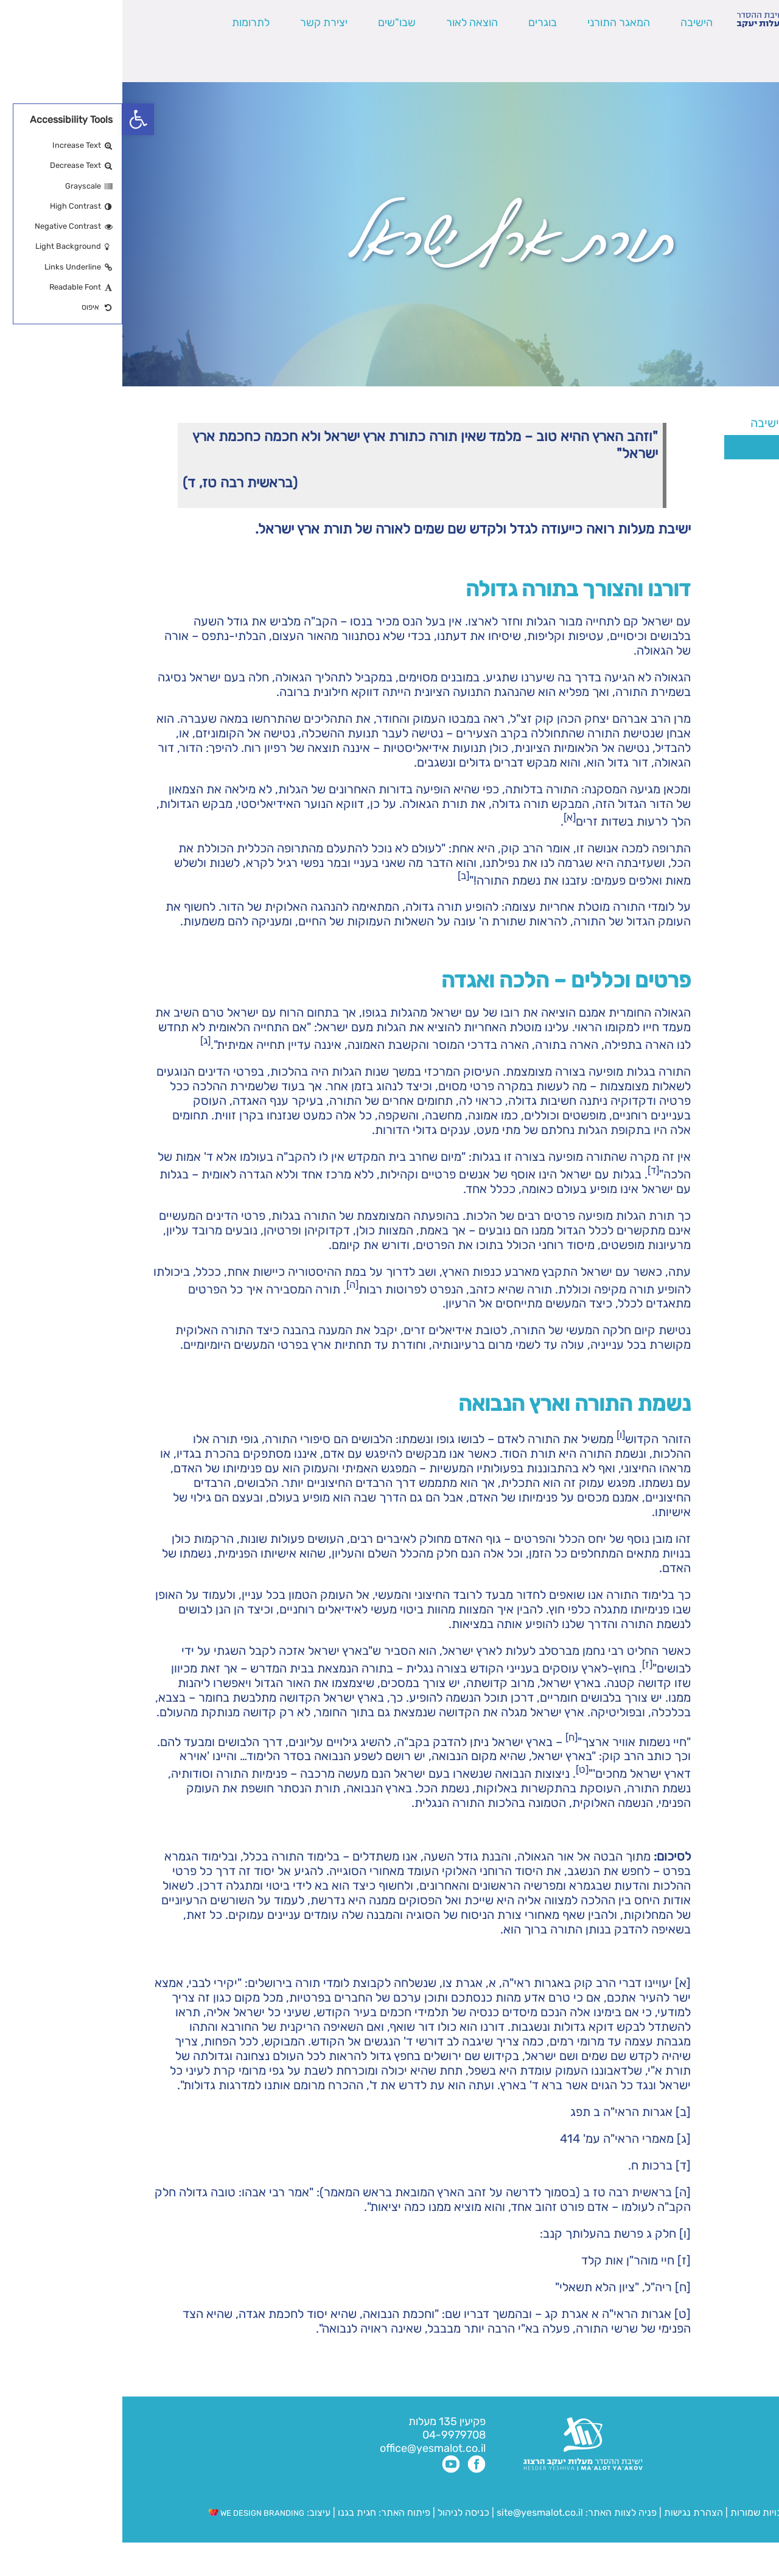  What do you see at coordinates (496, 22) in the screenshot?
I see `המאגר התורני` at bounding box center [496, 22].